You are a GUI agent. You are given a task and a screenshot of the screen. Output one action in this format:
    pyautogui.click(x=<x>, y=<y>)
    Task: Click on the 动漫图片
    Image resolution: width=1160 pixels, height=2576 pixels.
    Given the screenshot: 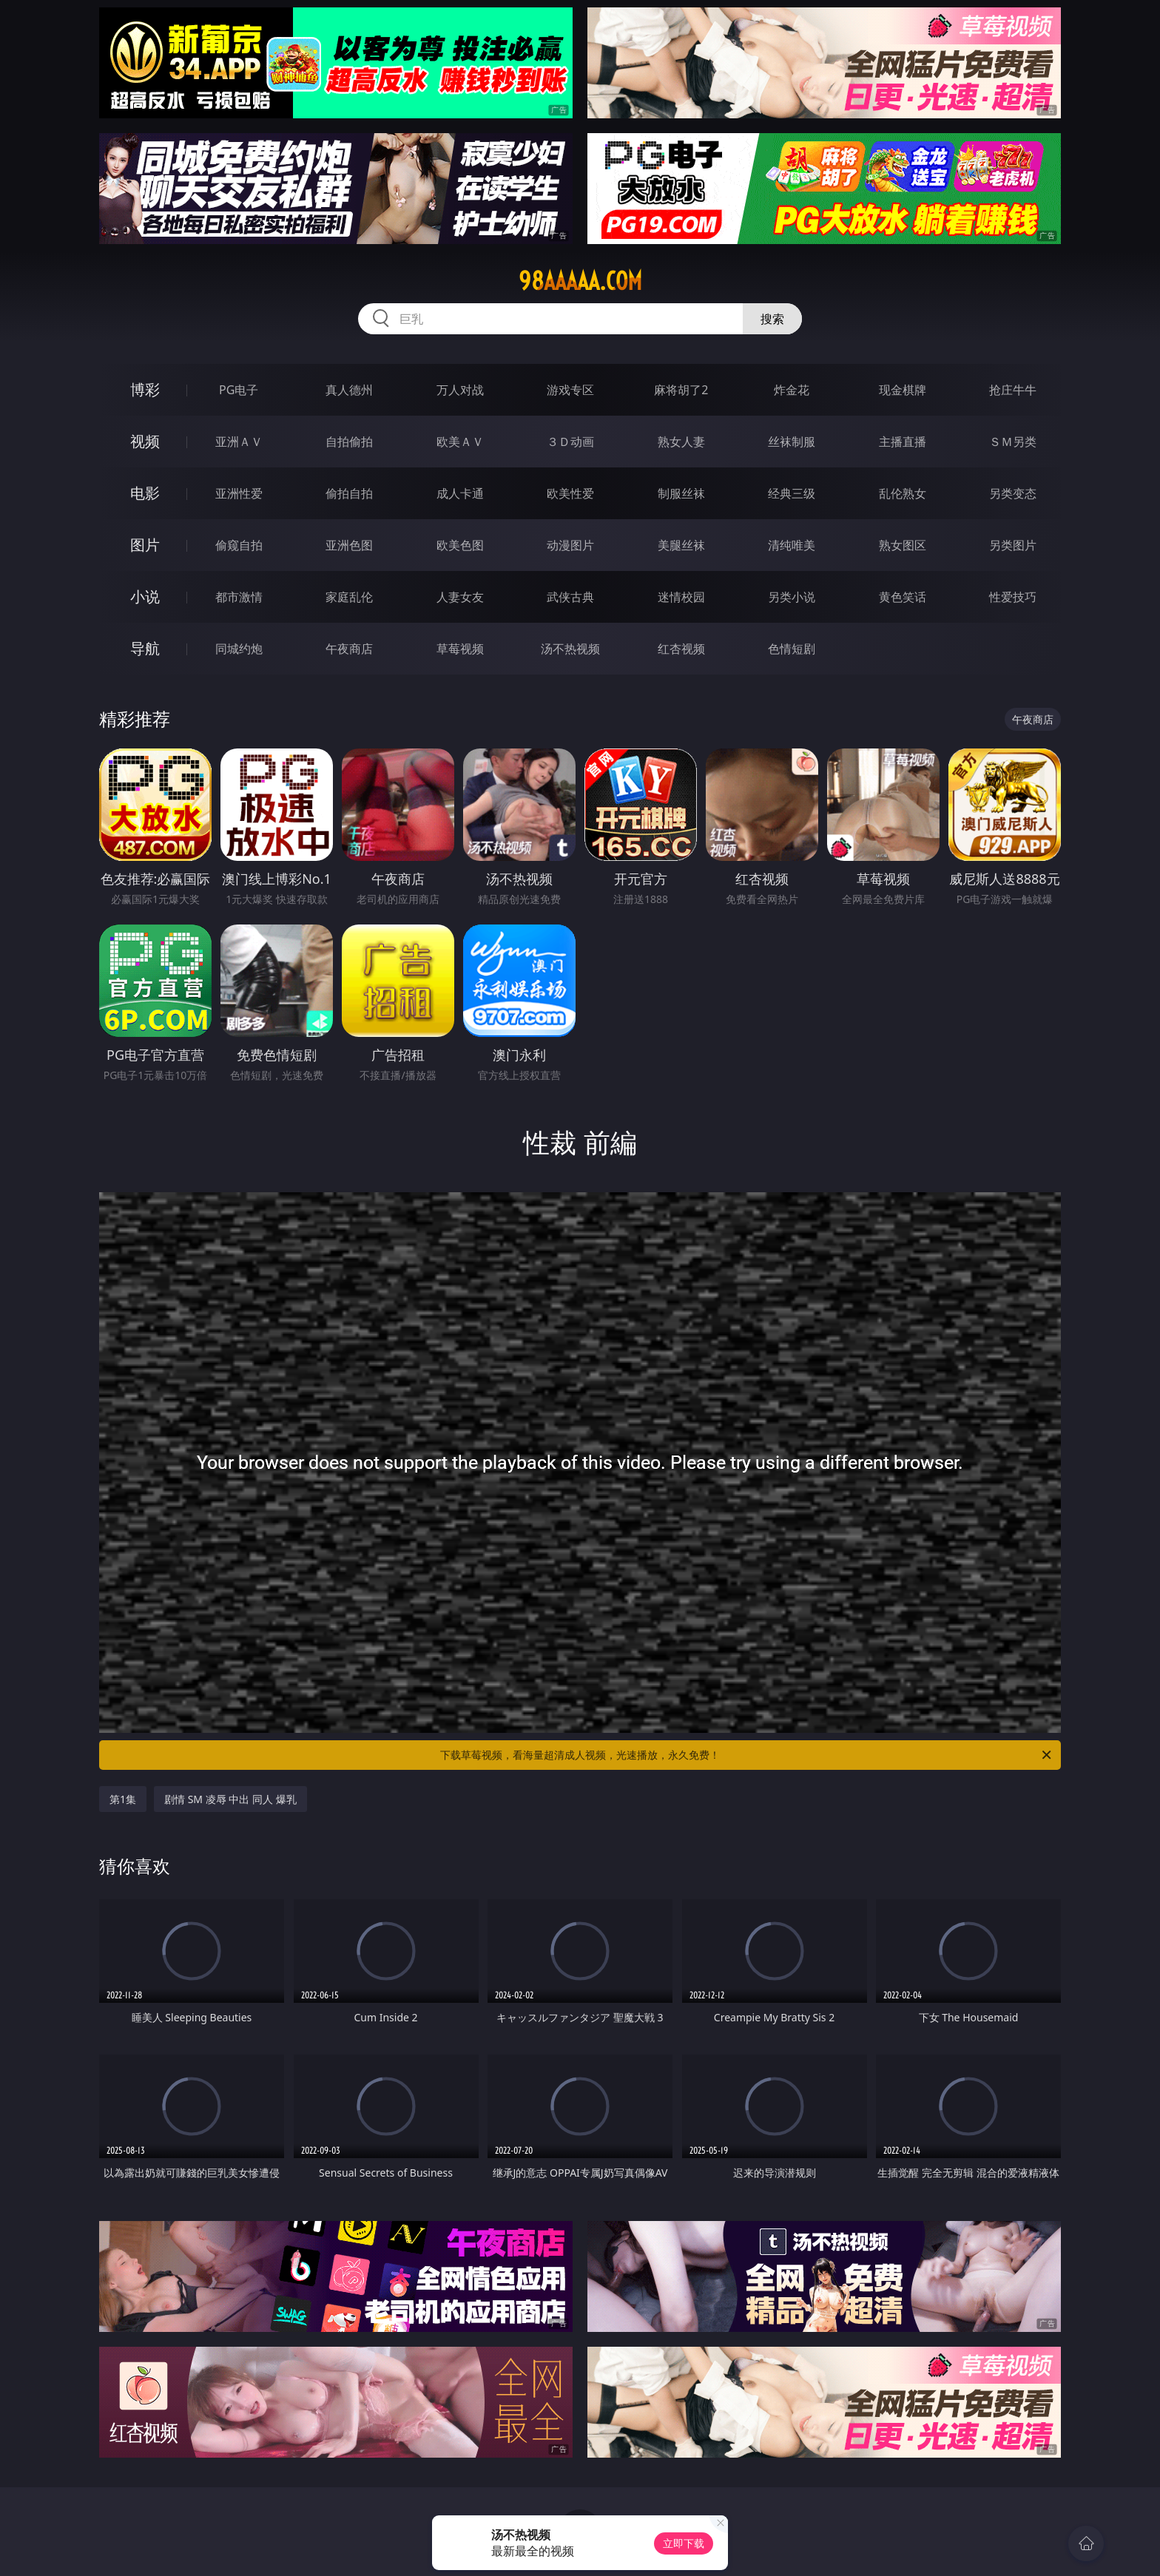 What is the action you would take?
    pyautogui.click(x=570, y=545)
    